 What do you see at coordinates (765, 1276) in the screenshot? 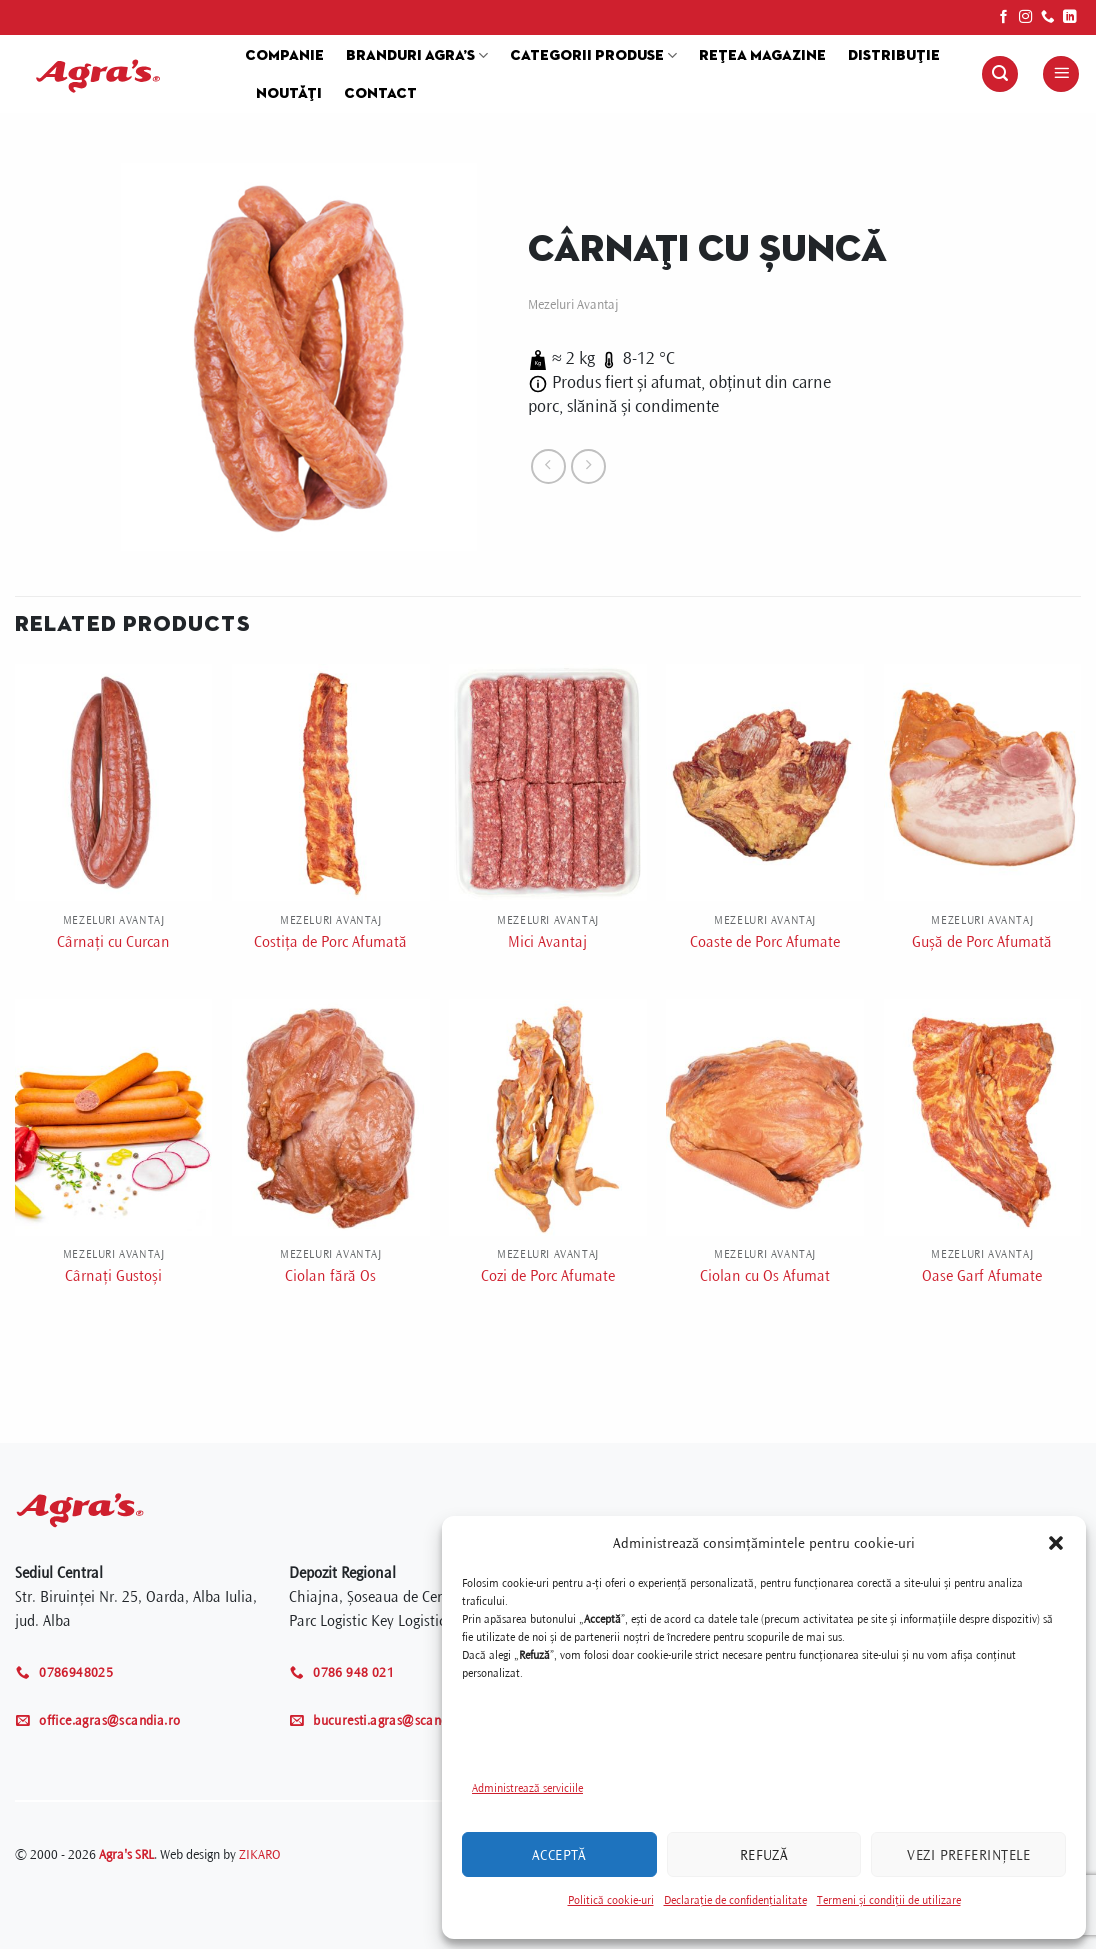
I see `Ciolan cu Os Afumat` at bounding box center [765, 1276].